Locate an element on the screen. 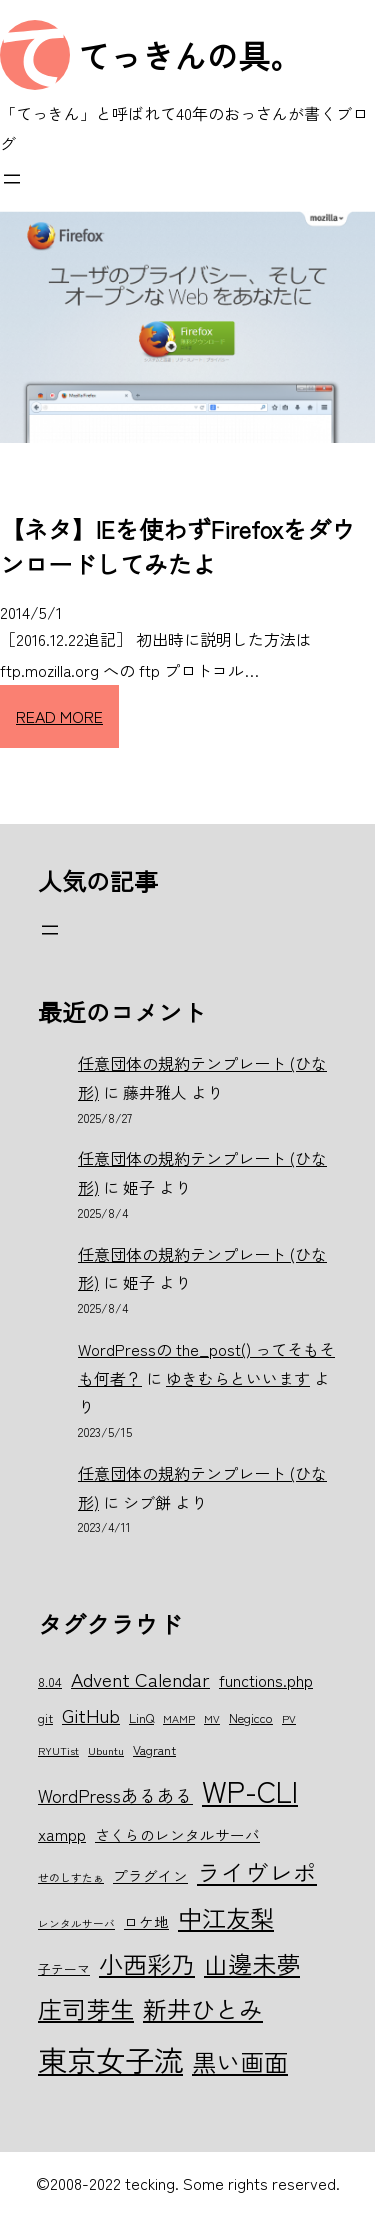 This screenshot has width=375, height=2215. 小西彩乃 [小西彩乃 (15個の項目)] is located at coordinates (147, 1963).